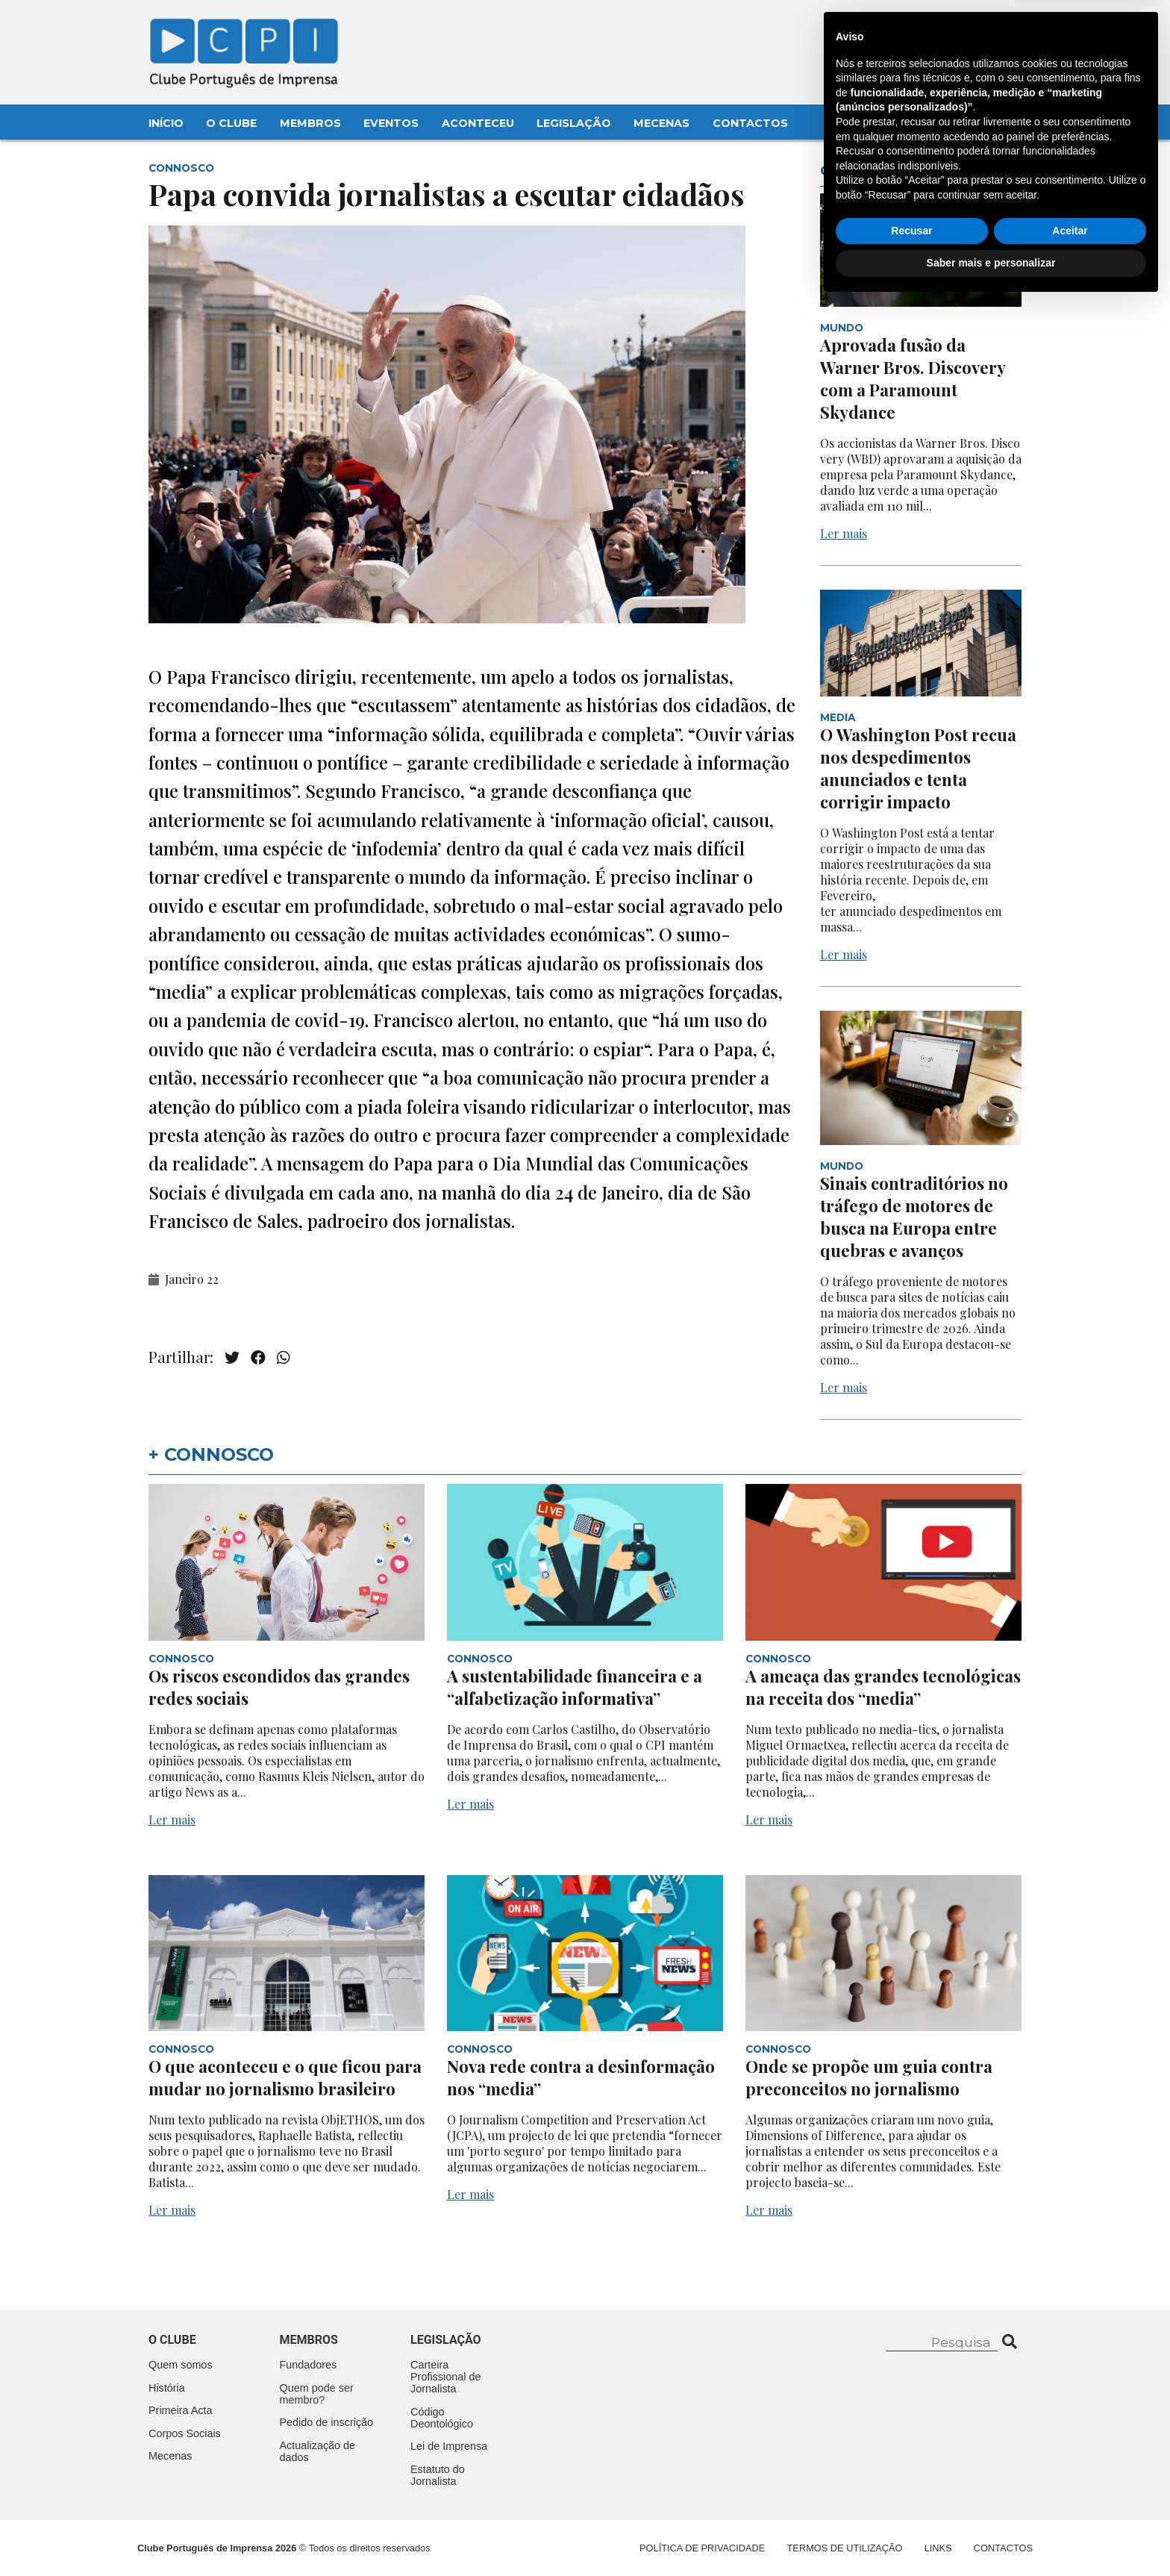  What do you see at coordinates (912, 378) in the screenshot?
I see `Aprovada fusão da Warner Bros. Discovery com a Paramount Skydance` at bounding box center [912, 378].